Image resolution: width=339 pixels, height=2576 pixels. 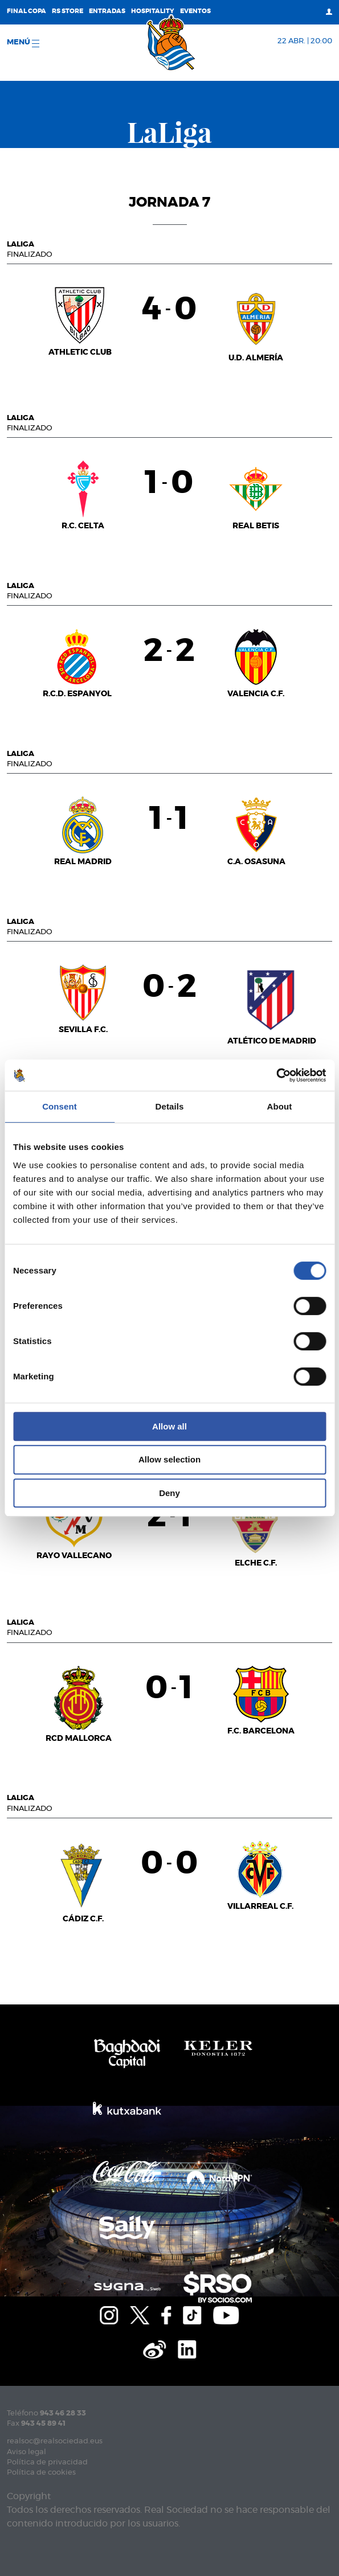 What do you see at coordinates (169, 1426) in the screenshot?
I see `Allow all` at bounding box center [169, 1426].